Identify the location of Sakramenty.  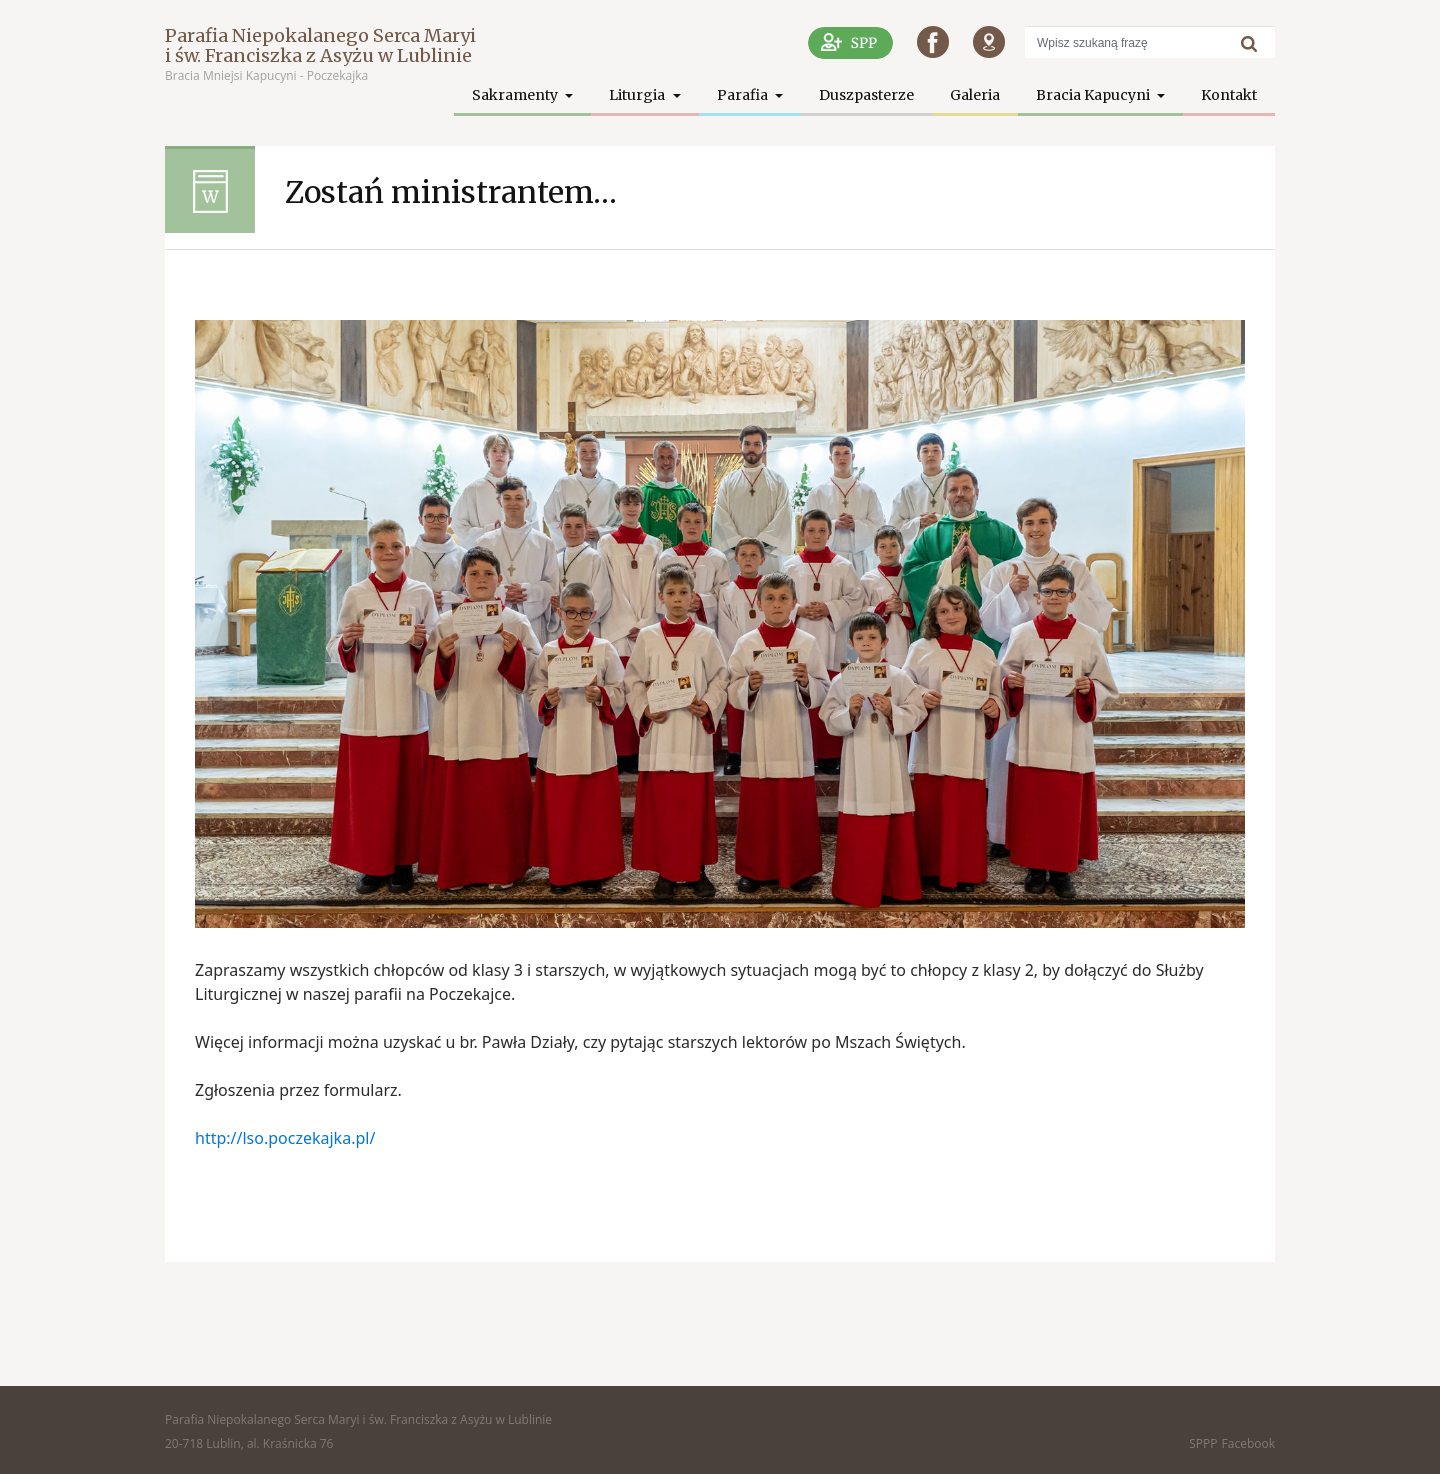
(516, 95).